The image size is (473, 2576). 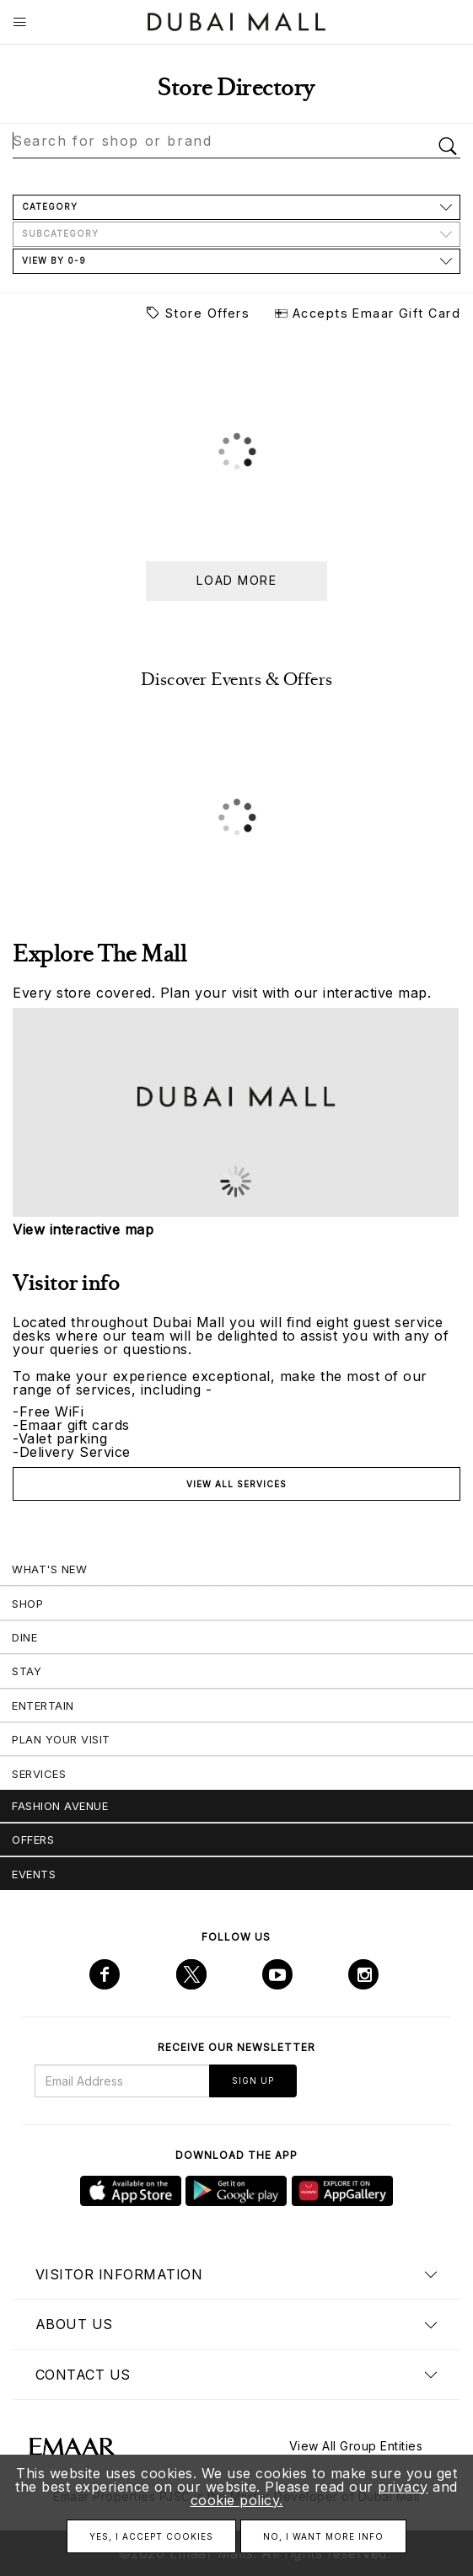 What do you see at coordinates (39, 1774) in the screenshot?
I see `Services` at bounding box center [39, 1774].